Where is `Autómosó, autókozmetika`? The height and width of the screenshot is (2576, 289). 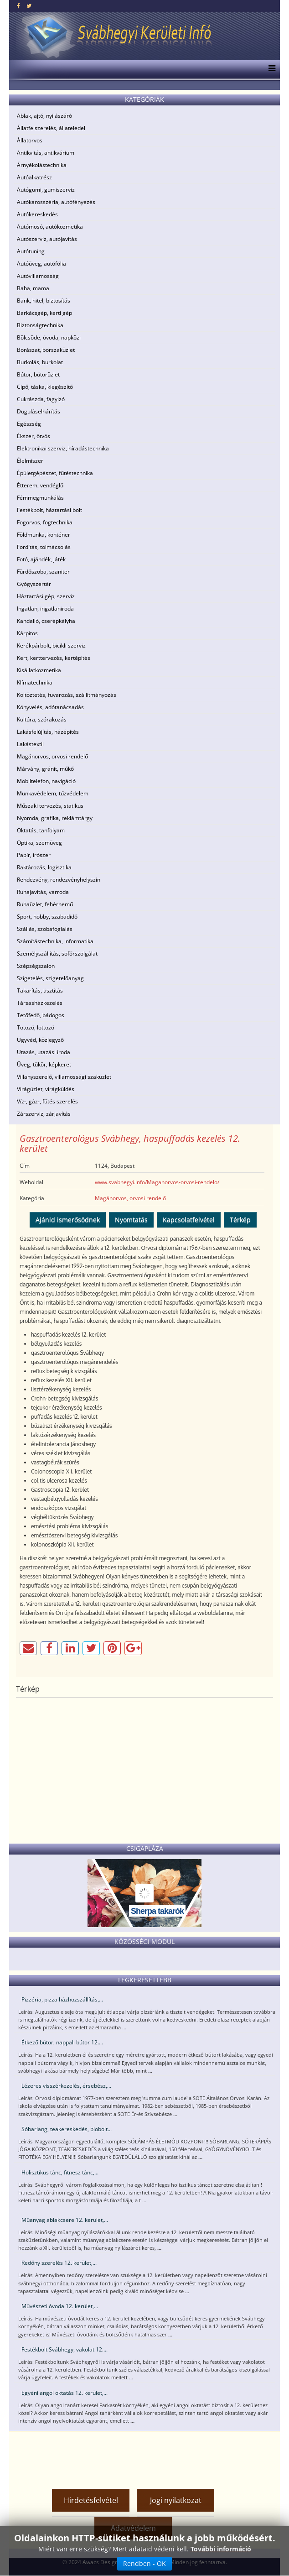
Autómosó, autókozmetika is located at coordinates (50, 226).